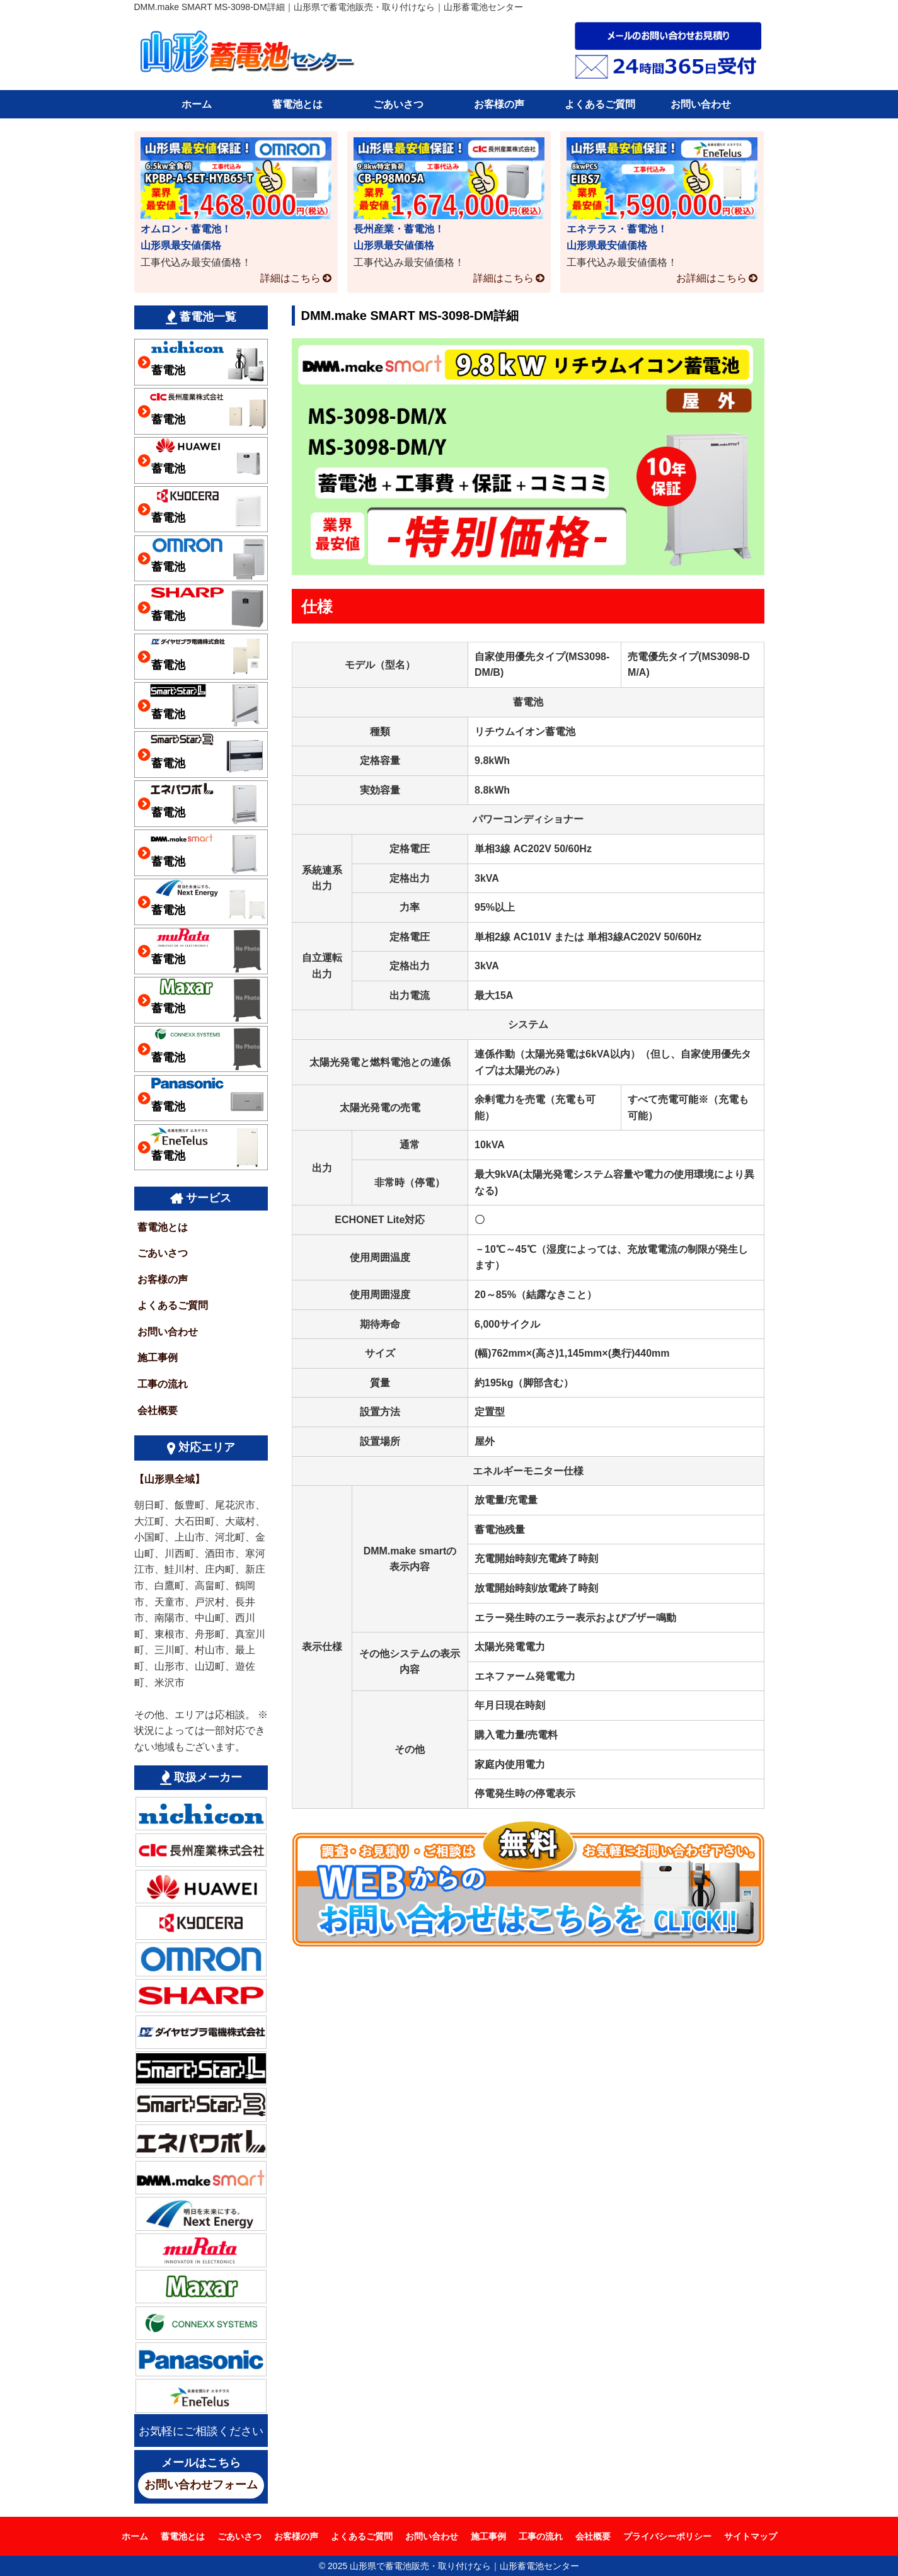 This screenshot has width=898, height=2576. What do you see at coordinates (162, 1384) in the screenshot?
I see `工事の流れ` at bounding box center [162, 1384].